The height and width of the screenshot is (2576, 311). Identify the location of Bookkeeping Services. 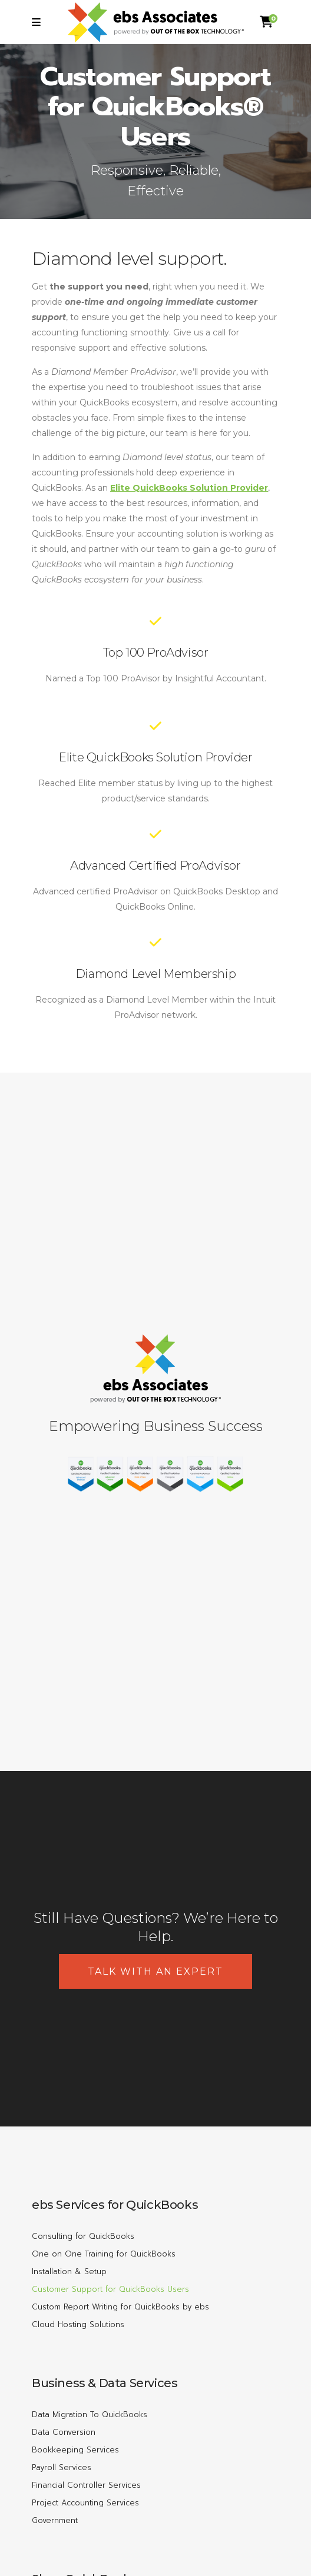
(75, 2449).